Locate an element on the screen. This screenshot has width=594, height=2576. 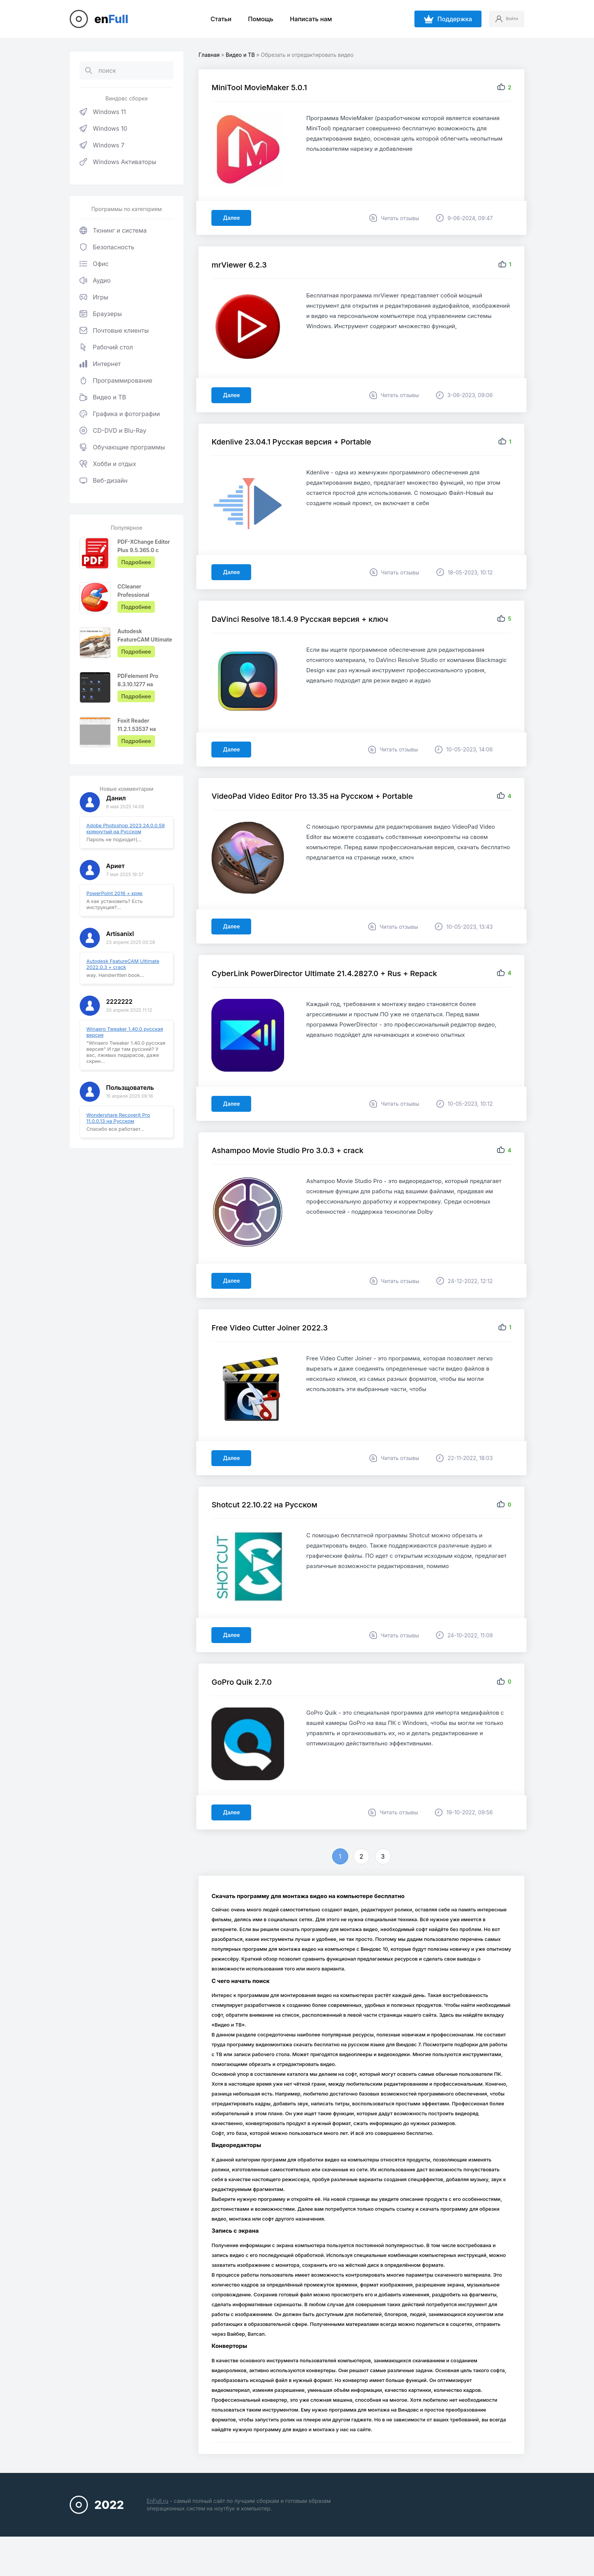
Безопасность is located at coordinates (107, 247).